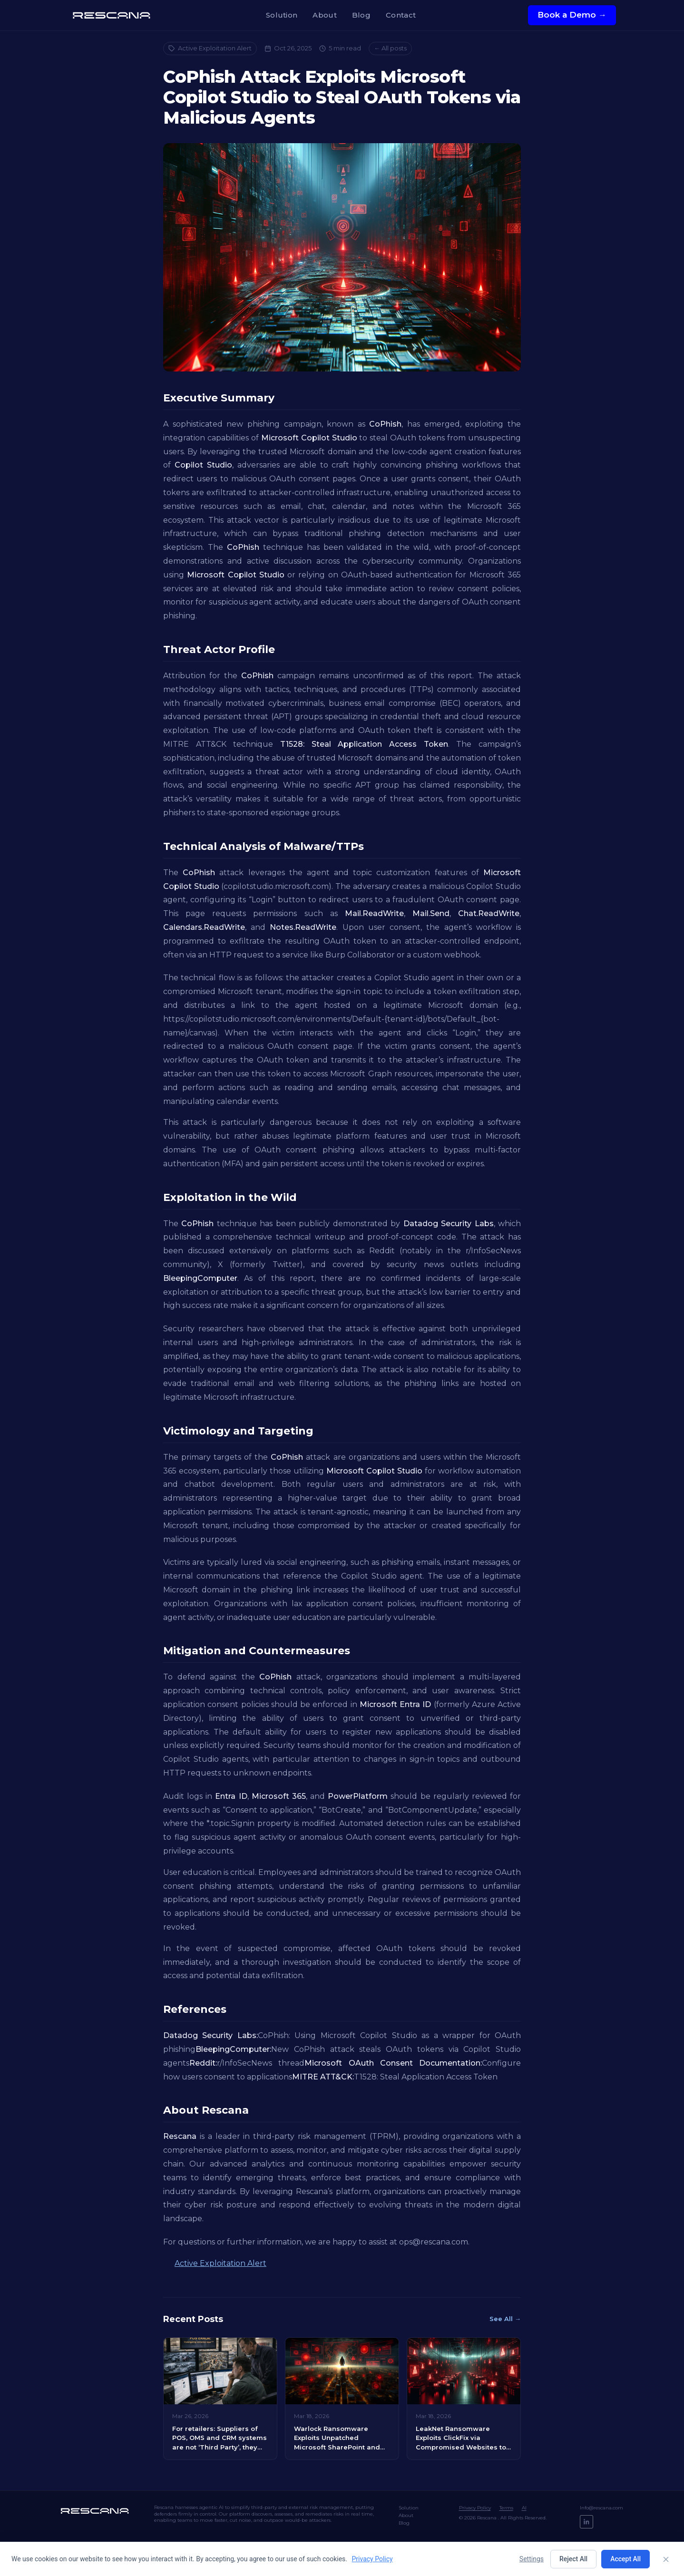 Image resolution: width=684 pixels, height=2576 pixels. I want to click on Book a Demo →, so click(571, 15).